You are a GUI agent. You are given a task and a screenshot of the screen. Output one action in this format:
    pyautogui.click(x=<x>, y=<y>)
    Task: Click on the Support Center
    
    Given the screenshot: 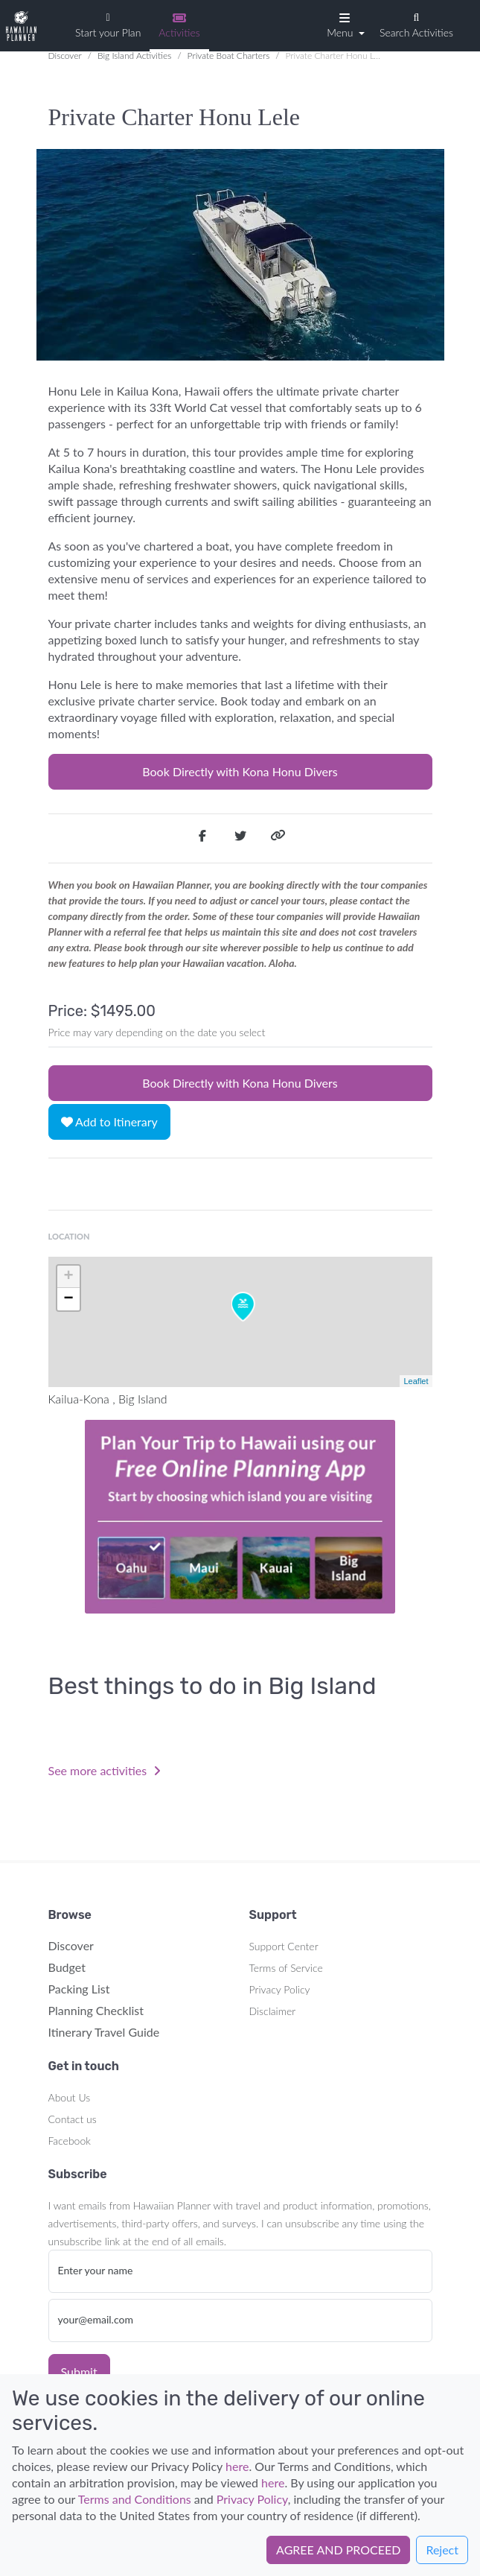 What is the action you would take?
    pyautogui.click(x=284, y=1946)
    